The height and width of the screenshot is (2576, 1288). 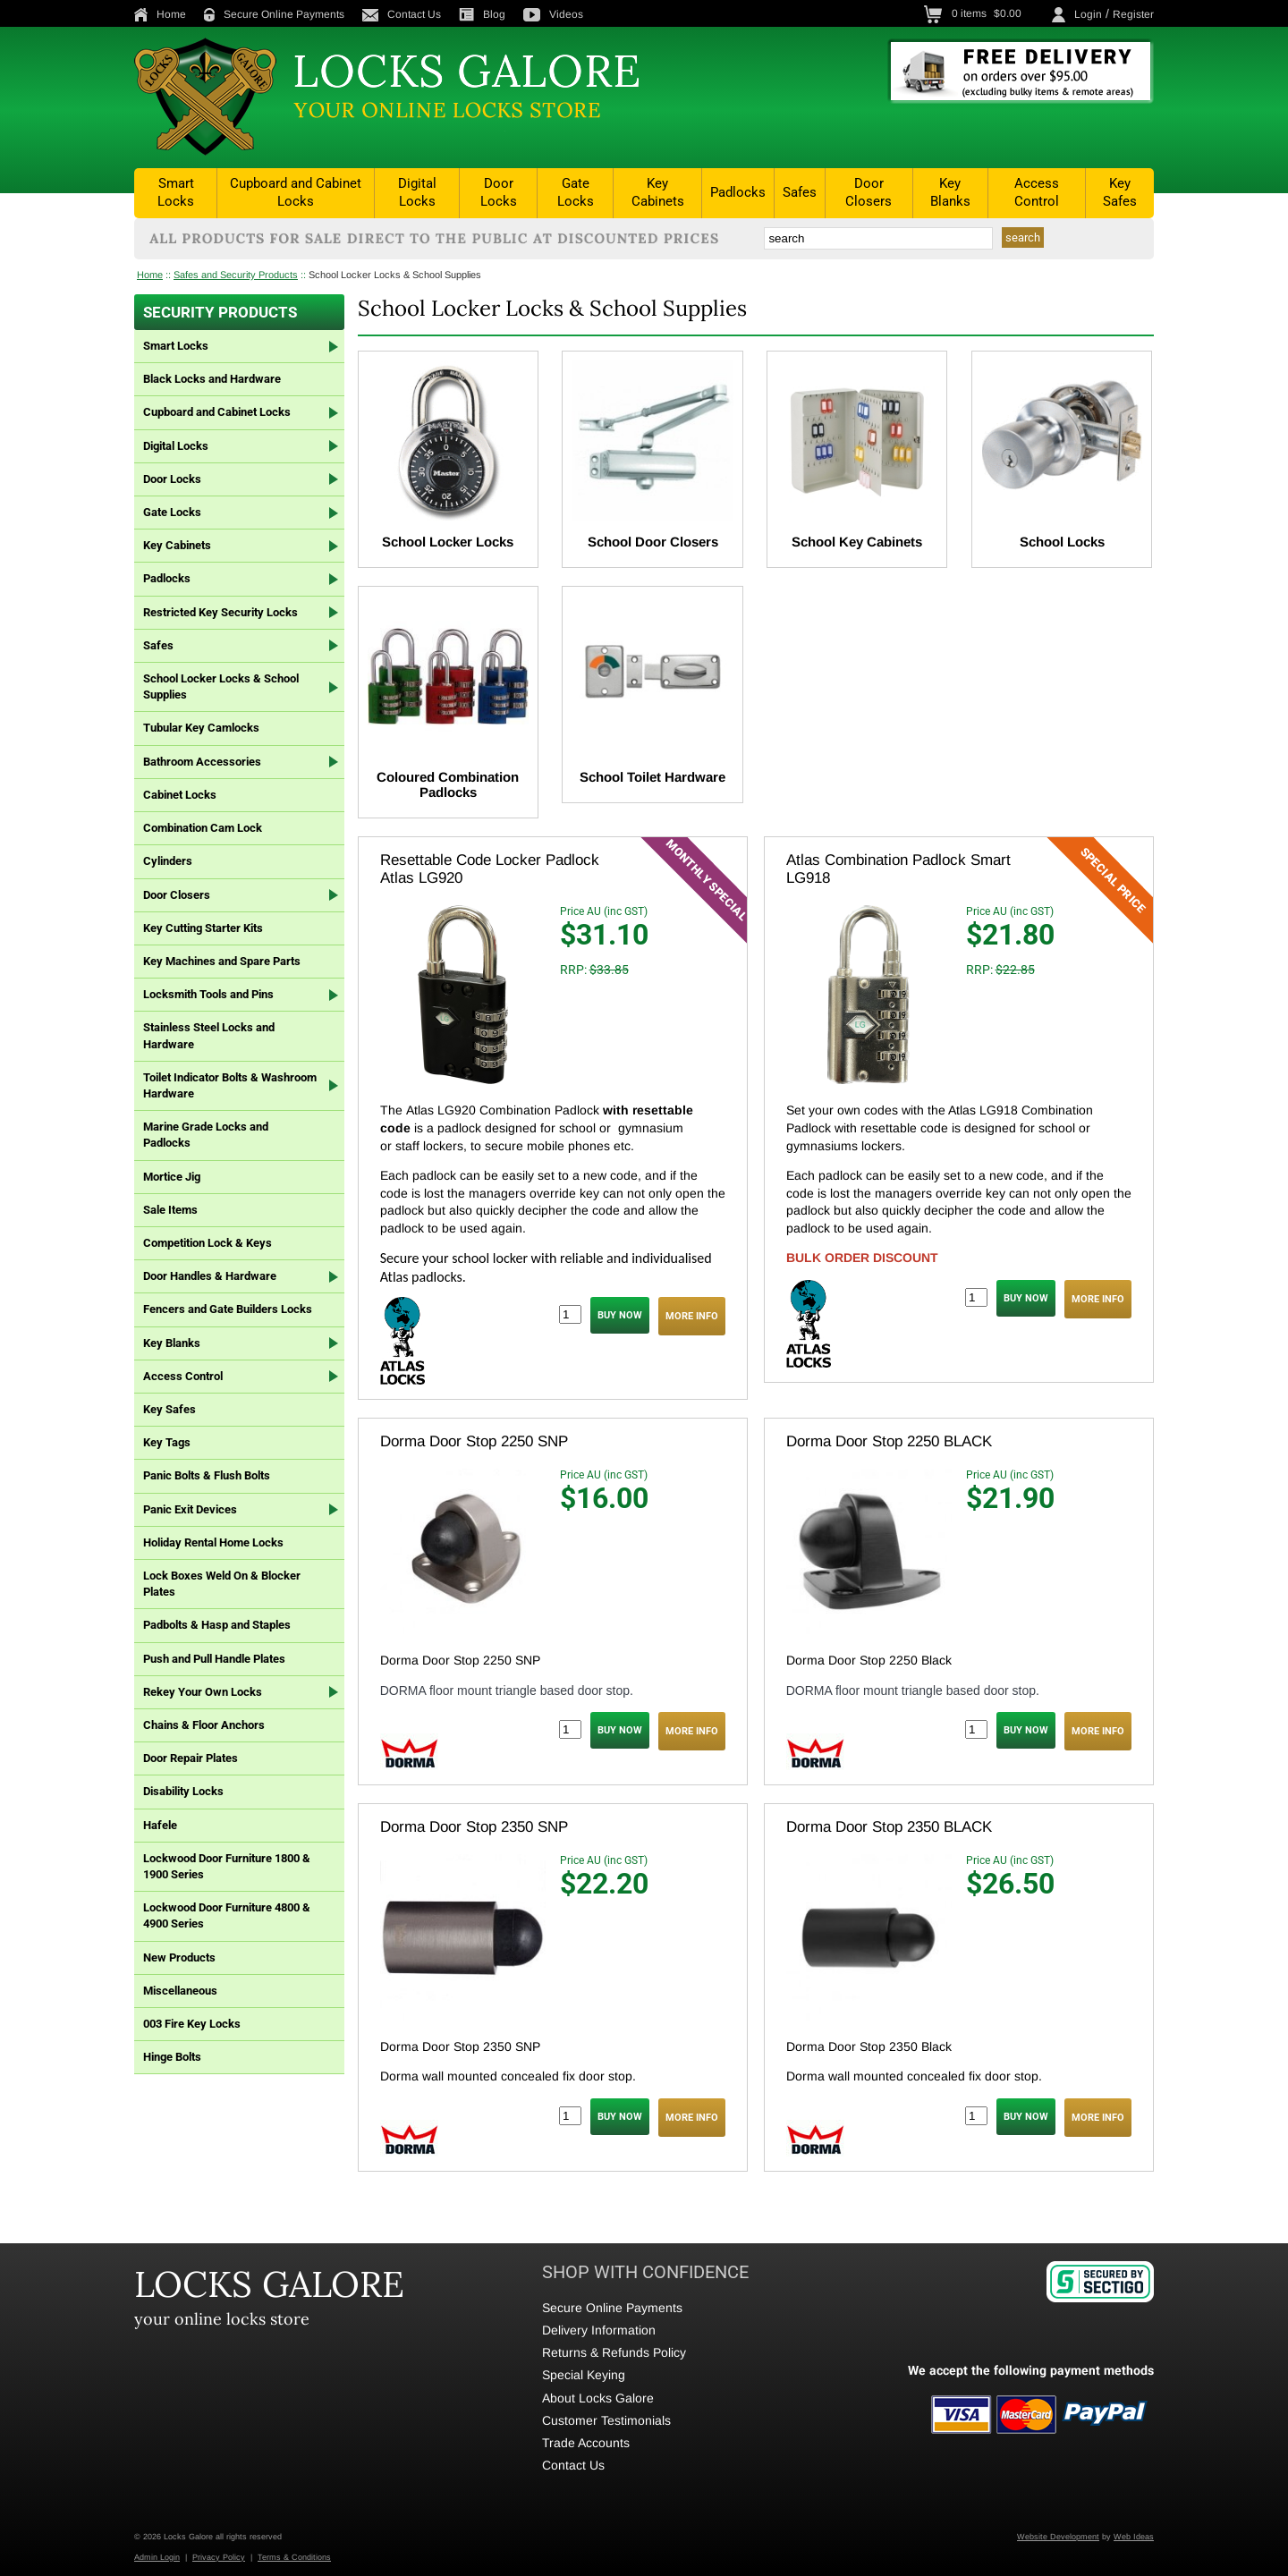 I want to click on Door Locks, so click(x=498, y=192).